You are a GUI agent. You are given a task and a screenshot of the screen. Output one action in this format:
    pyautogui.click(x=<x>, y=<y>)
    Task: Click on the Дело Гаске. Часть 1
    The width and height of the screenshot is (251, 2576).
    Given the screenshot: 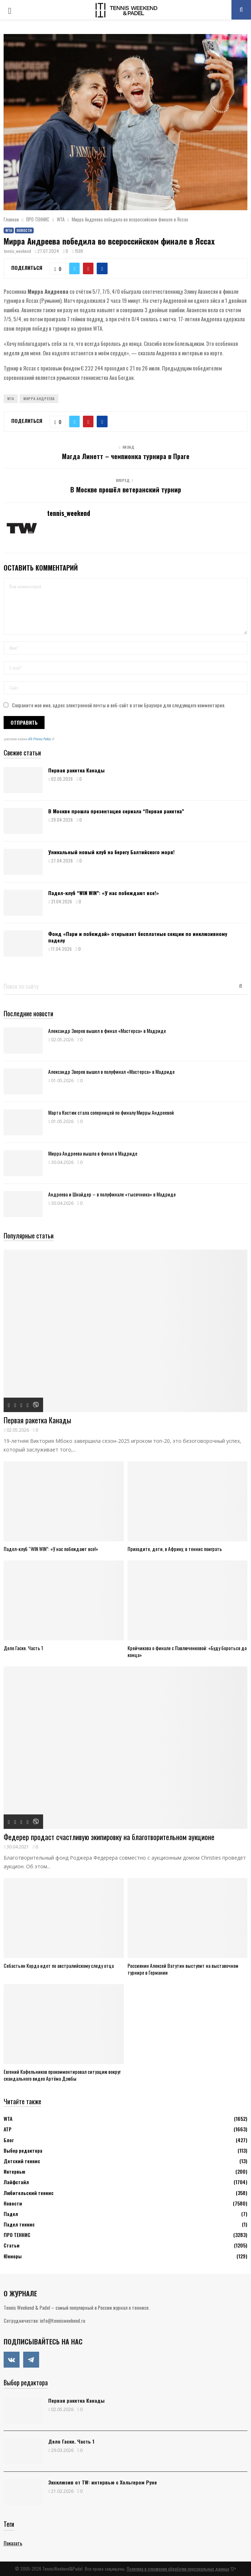 What is the action you would take?
    pyautogui.click(x=23, y=1648)
    